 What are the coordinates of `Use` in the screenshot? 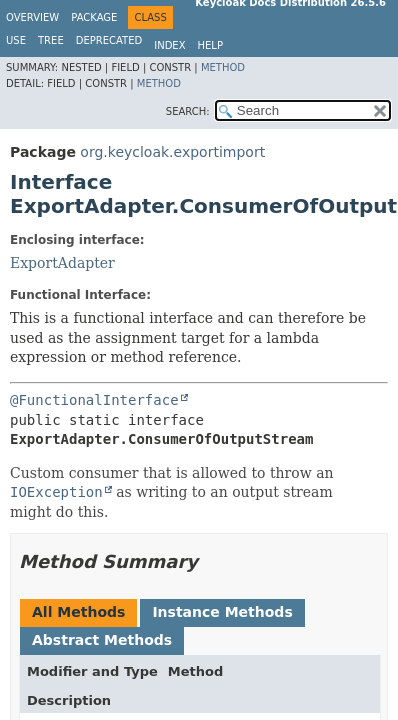 It's located at (16, 40).